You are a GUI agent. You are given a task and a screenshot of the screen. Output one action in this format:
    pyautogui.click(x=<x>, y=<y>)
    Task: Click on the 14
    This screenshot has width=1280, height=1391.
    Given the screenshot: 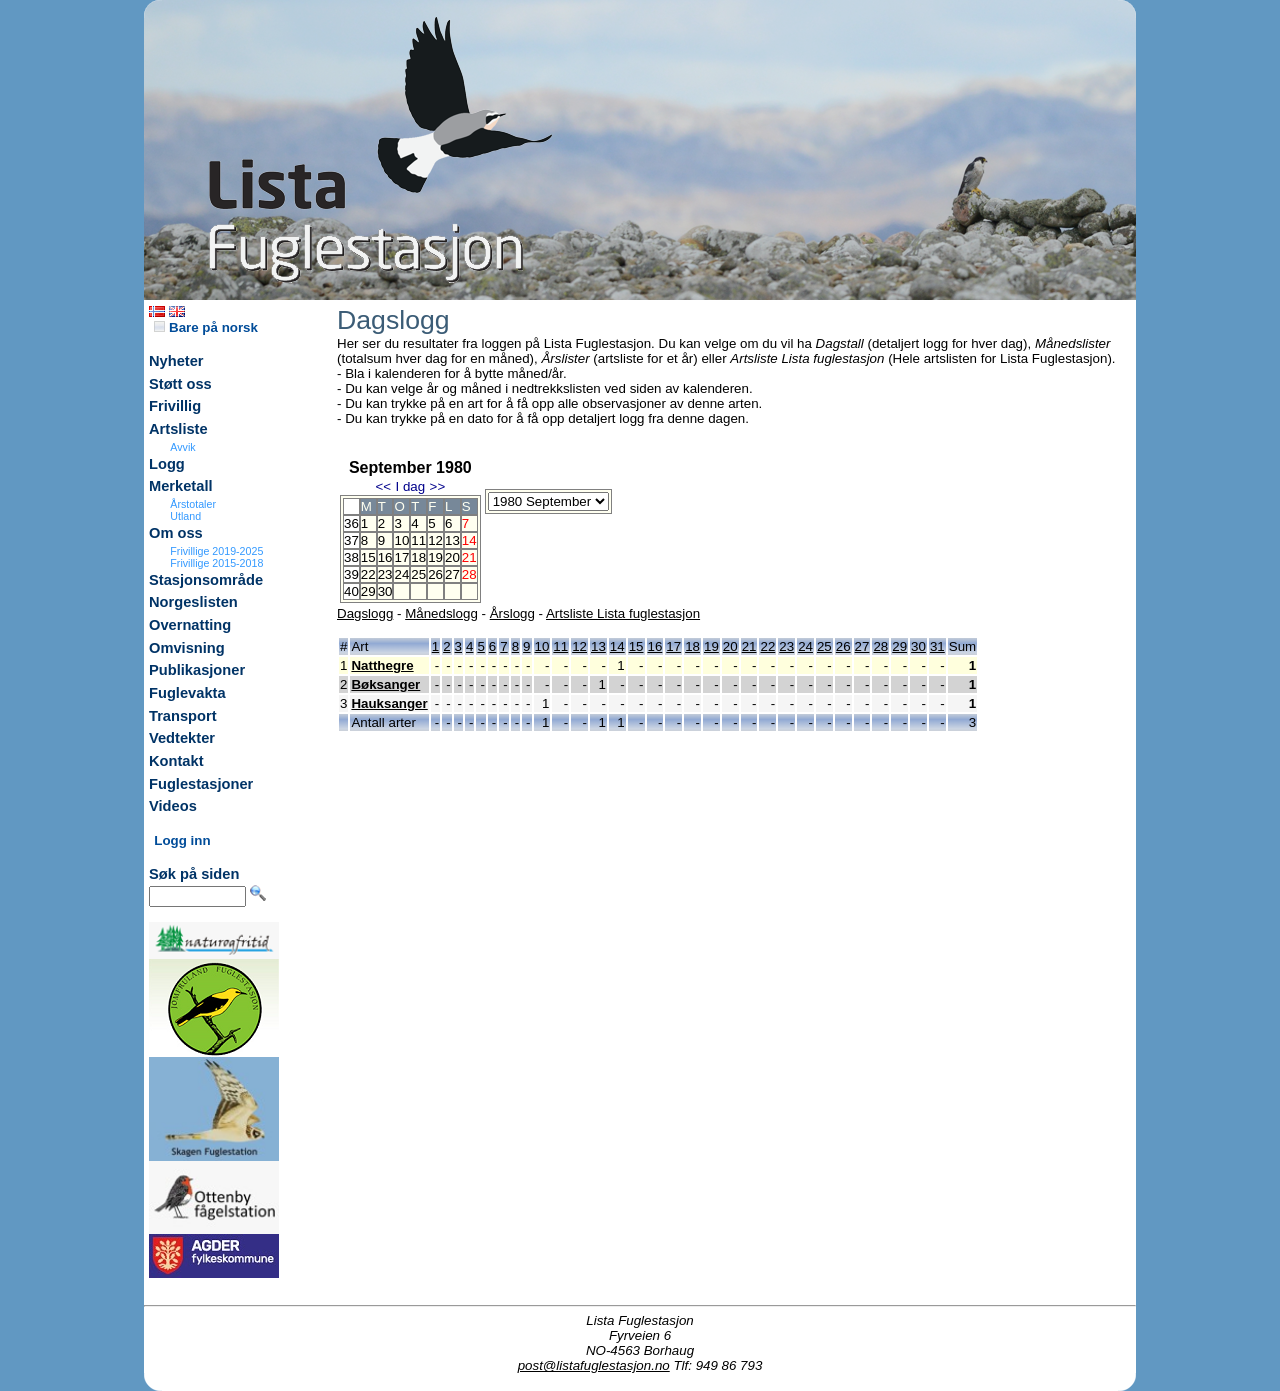 What is the action you would take?
    pyautogui.click(x=617, y=646)
    